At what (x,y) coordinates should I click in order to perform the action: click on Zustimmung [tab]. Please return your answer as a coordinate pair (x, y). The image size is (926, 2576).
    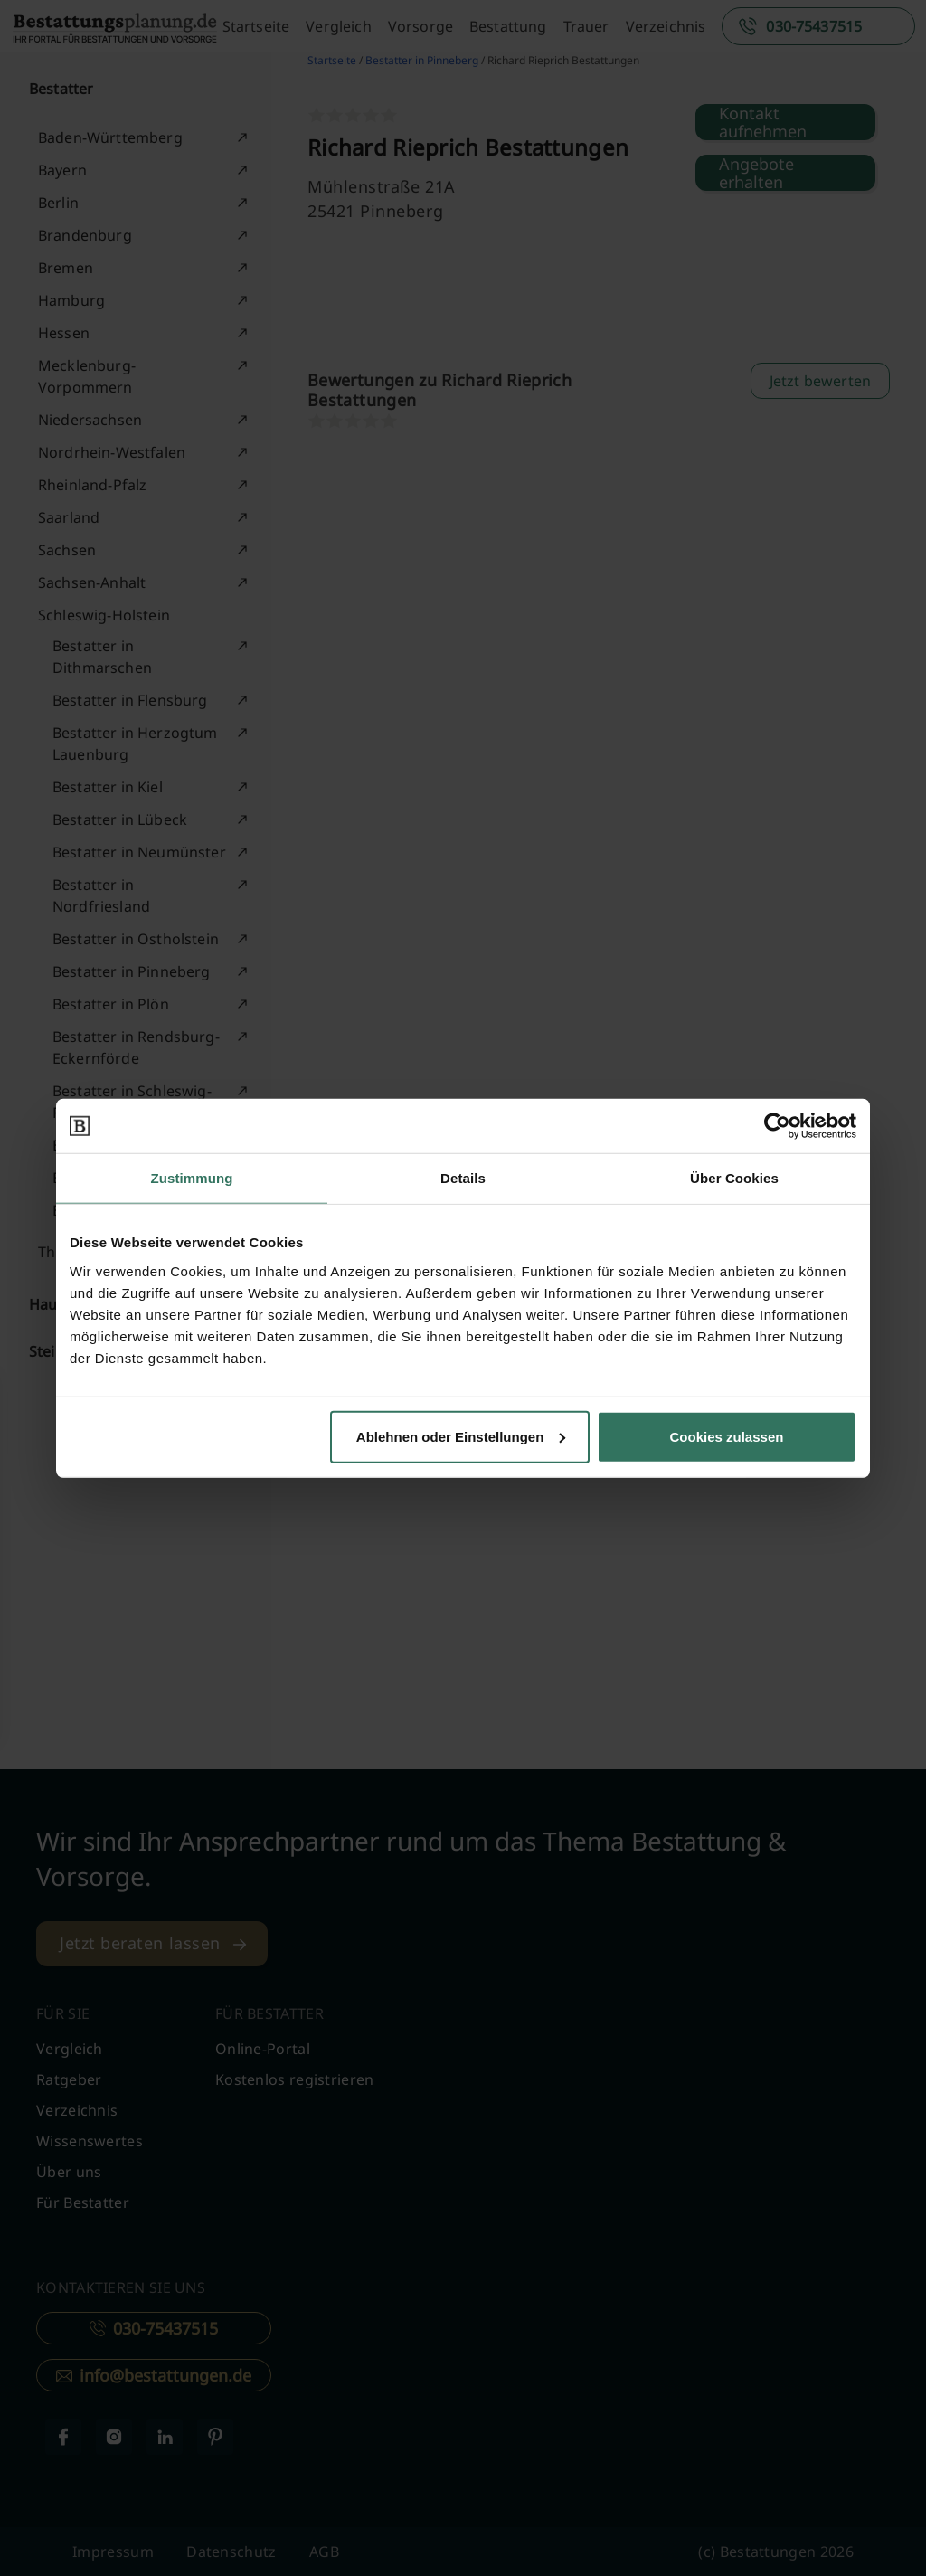
    Looking at the image, I should click on (192, 1178).